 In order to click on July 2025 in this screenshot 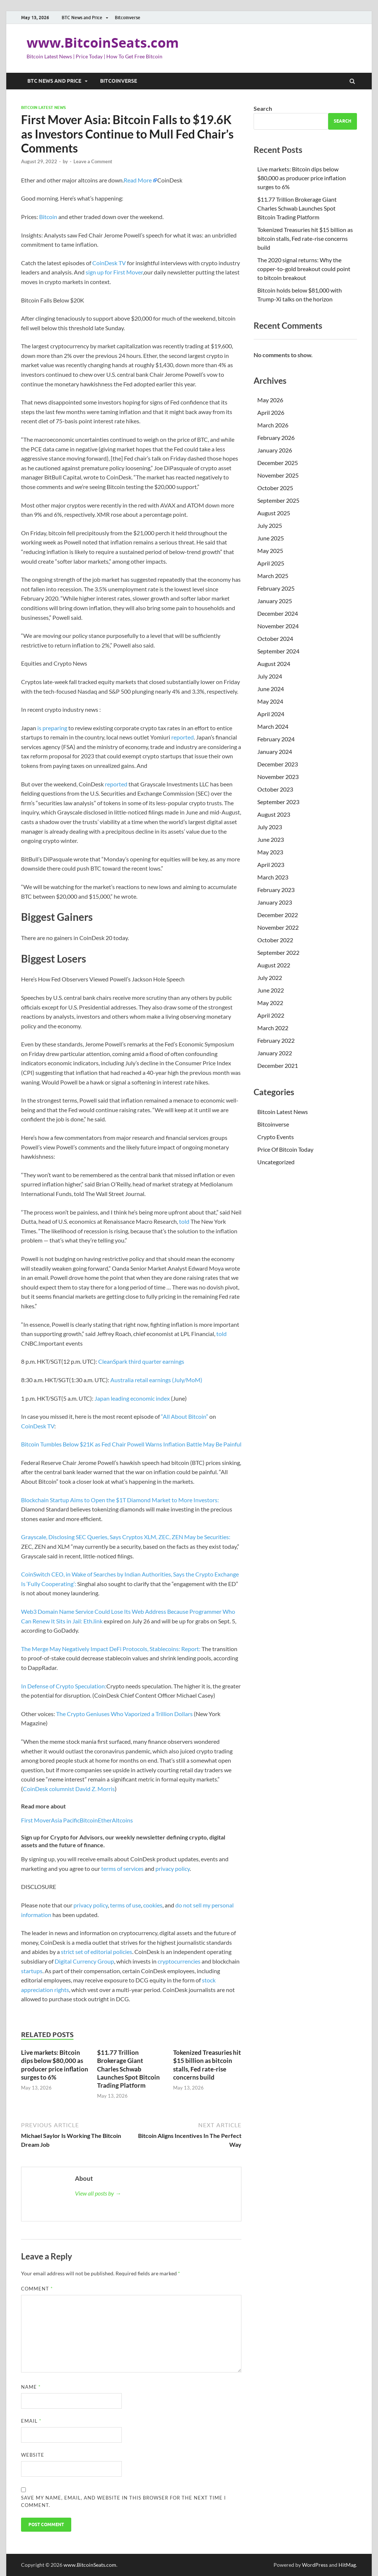, I will do `click(269, 525)`.